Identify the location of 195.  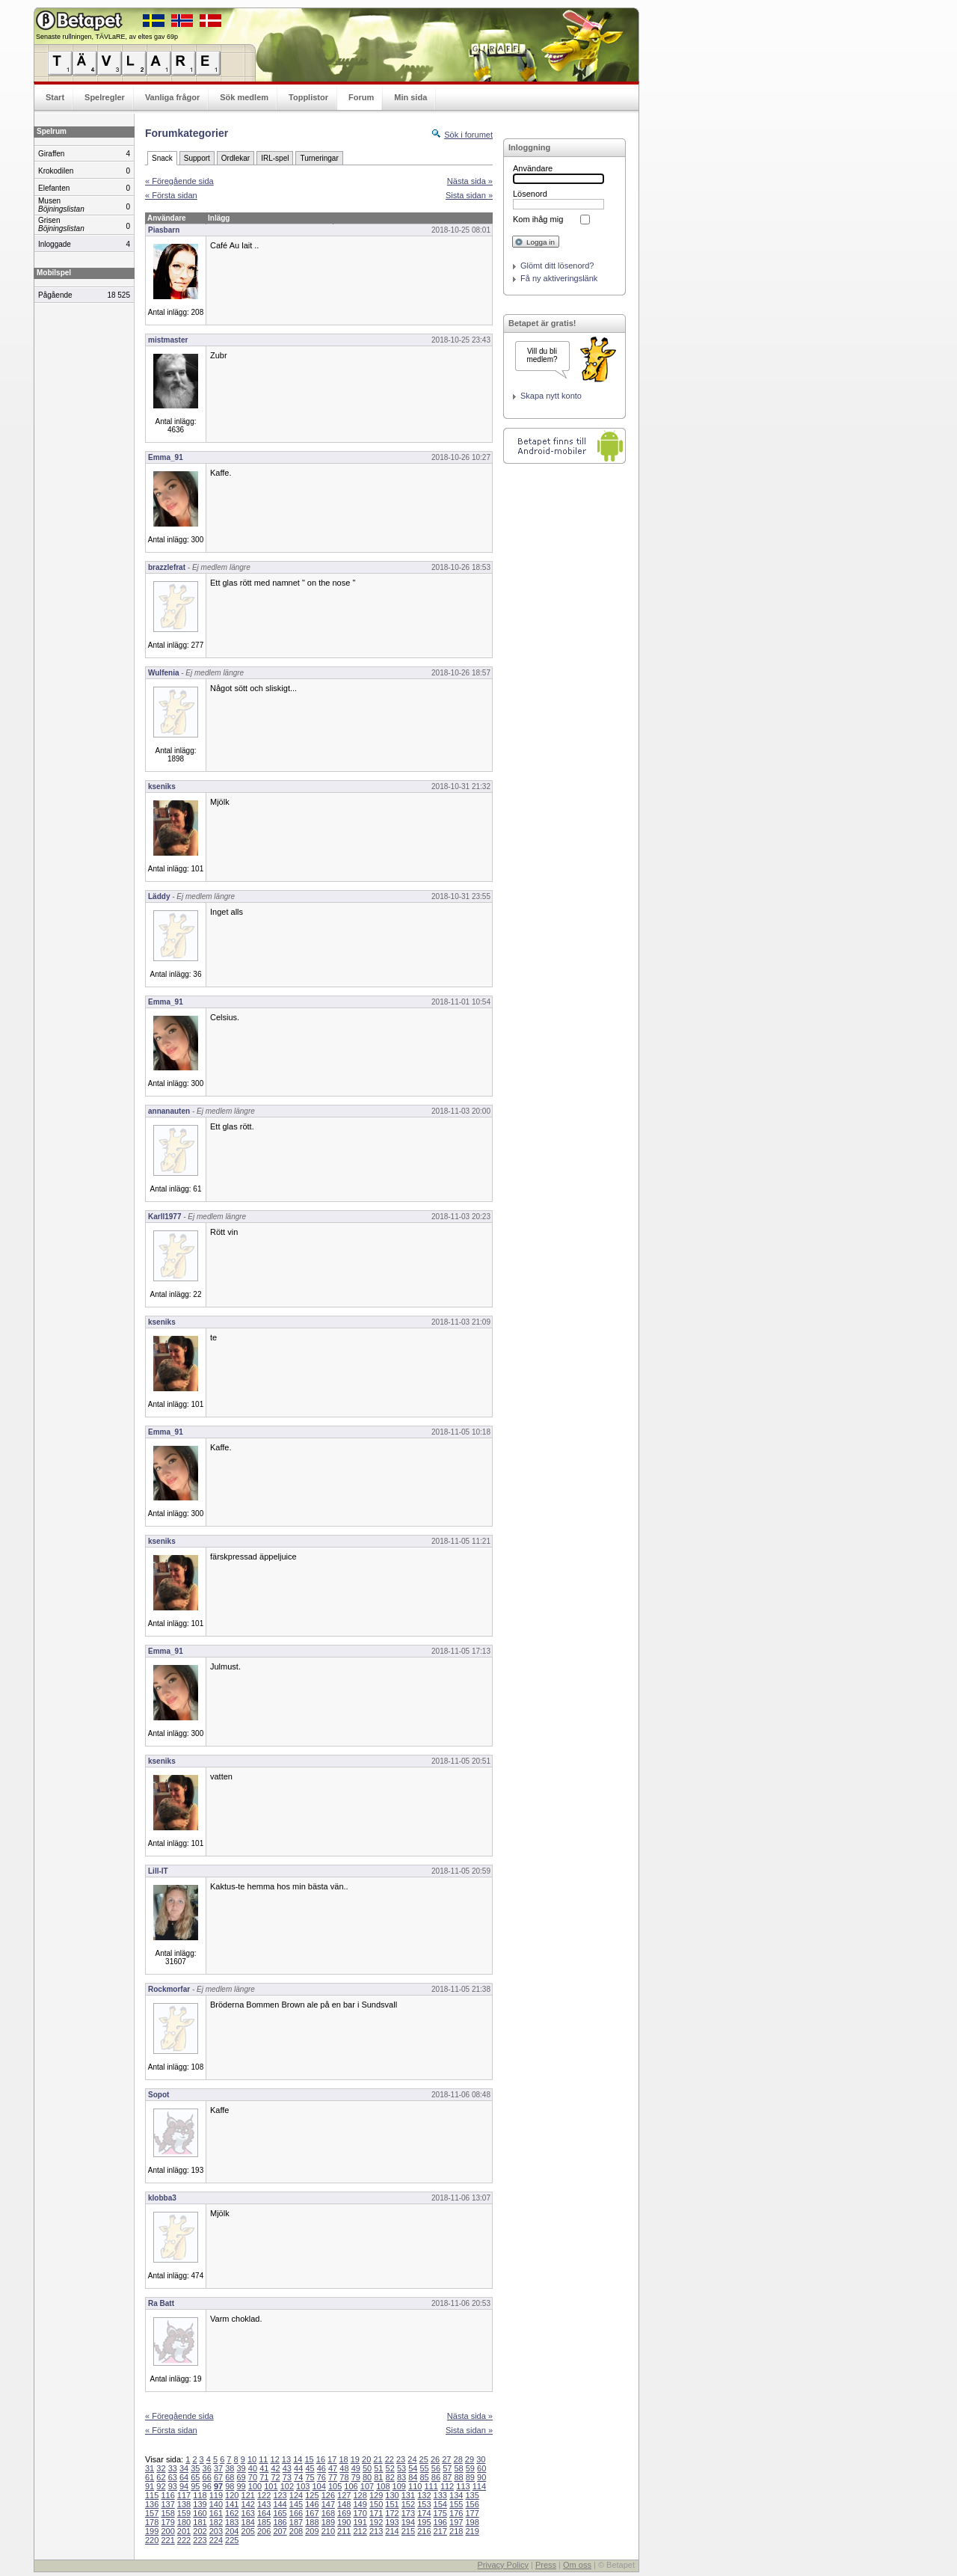
(424, 2522).